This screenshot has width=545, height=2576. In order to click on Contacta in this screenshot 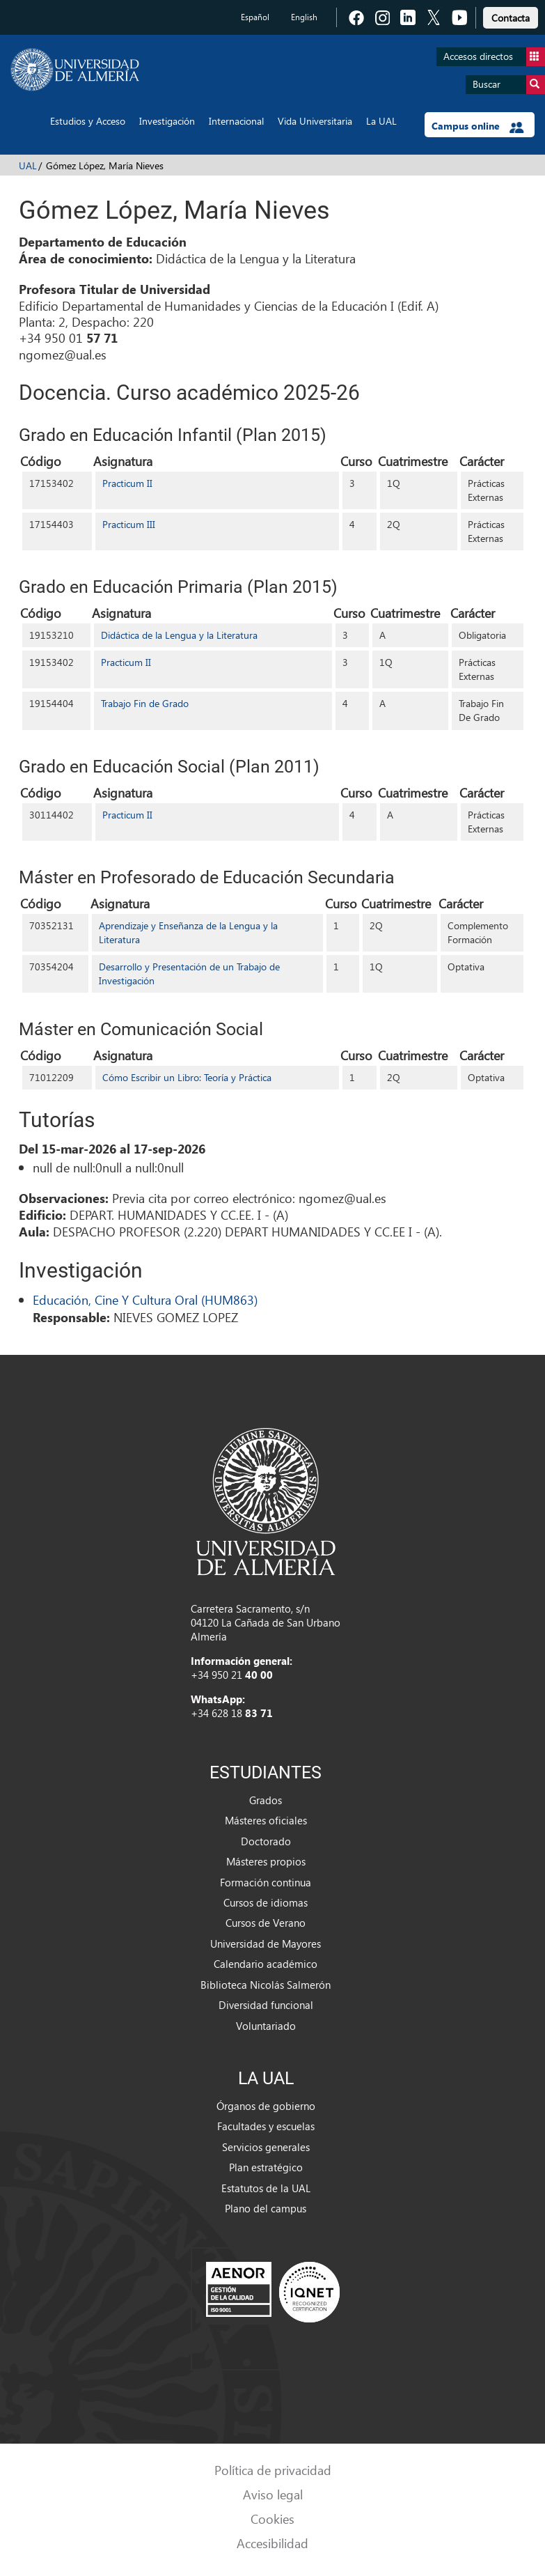, I will do `click(510, 17)`.